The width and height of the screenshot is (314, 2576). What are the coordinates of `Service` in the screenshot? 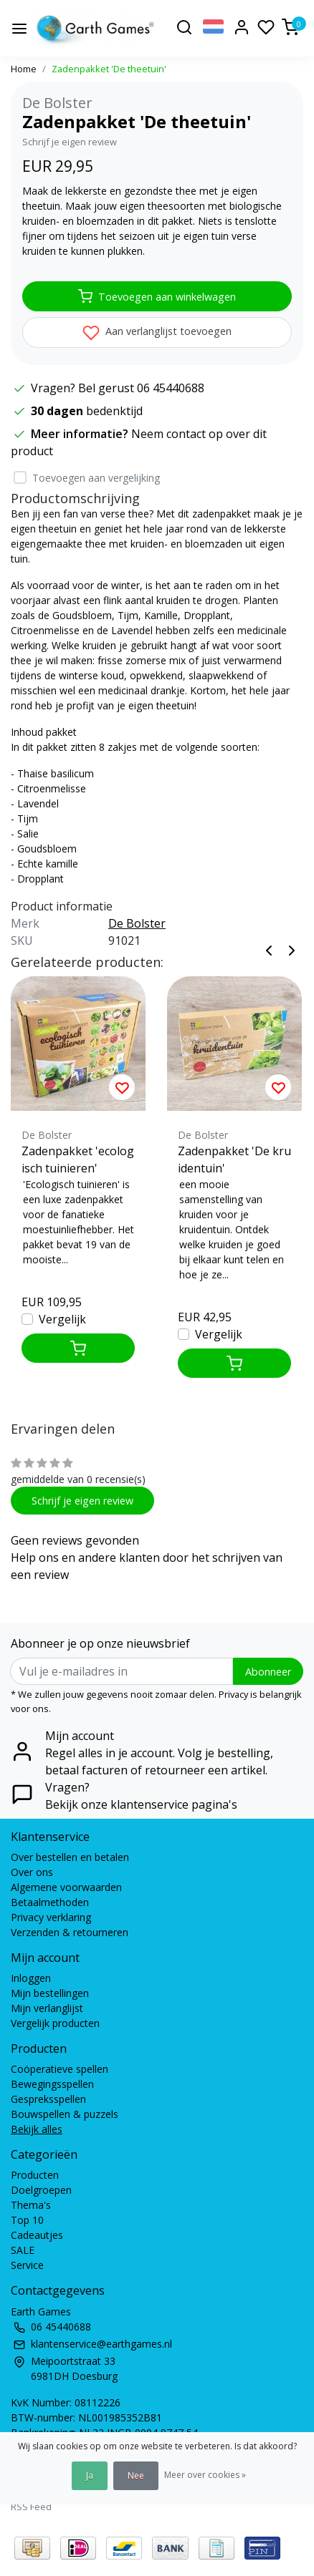 It's located at (27, 2265).